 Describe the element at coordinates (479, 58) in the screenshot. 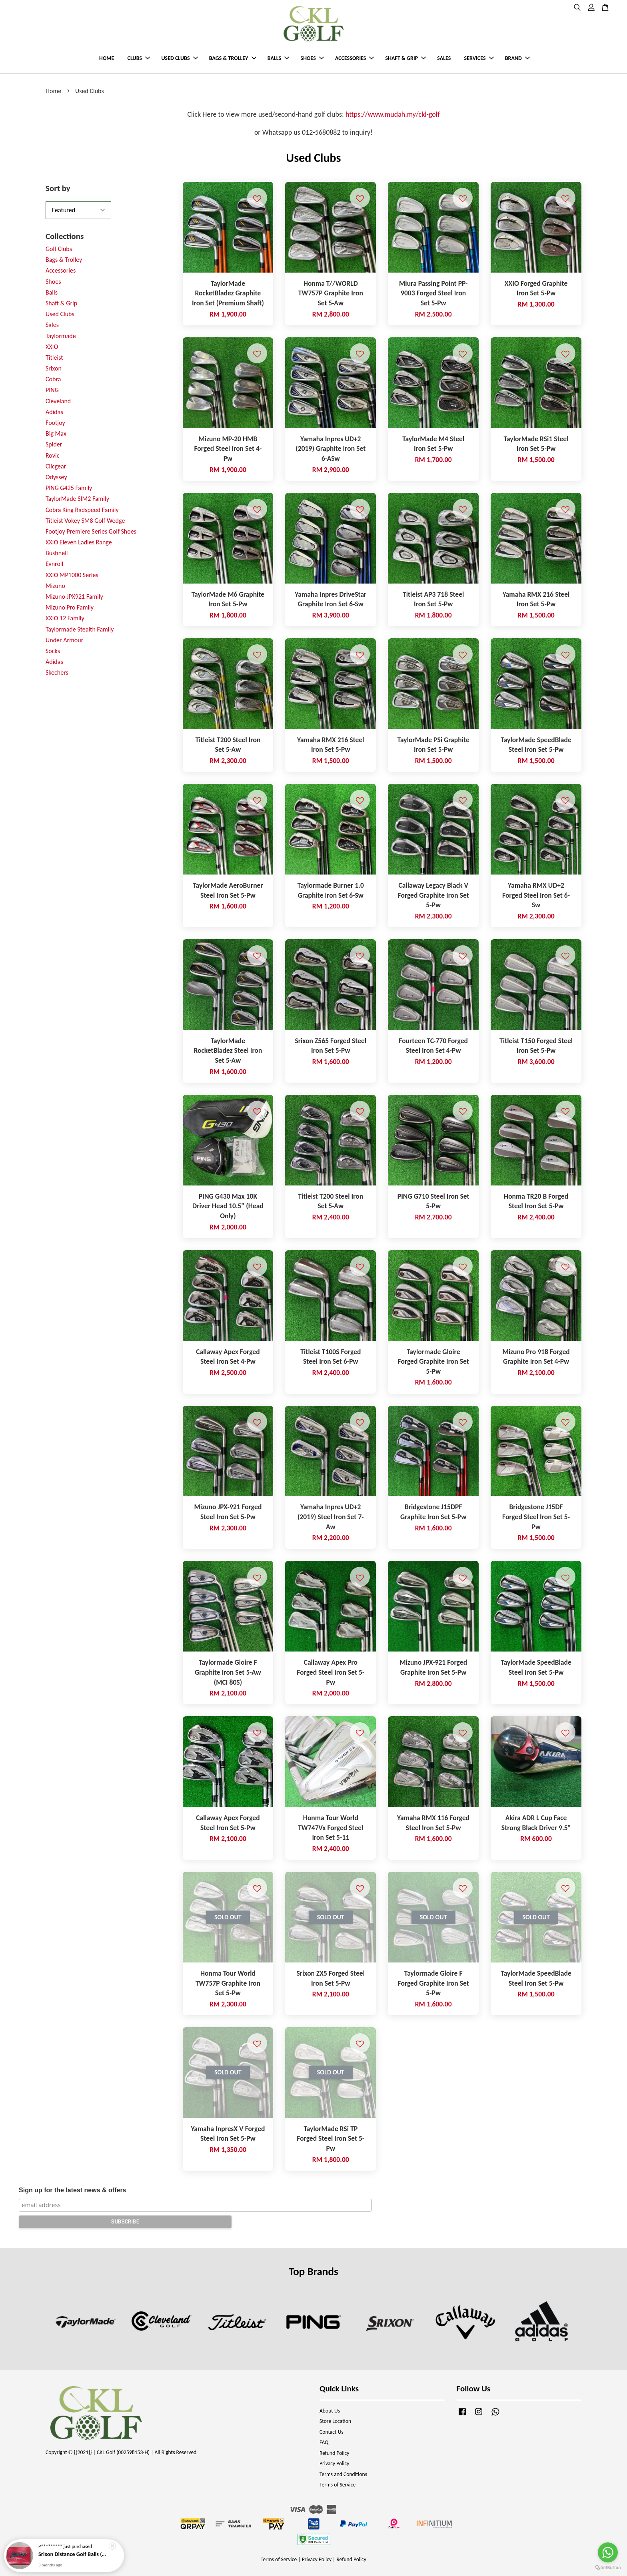

I see `SERVICES` at that location.